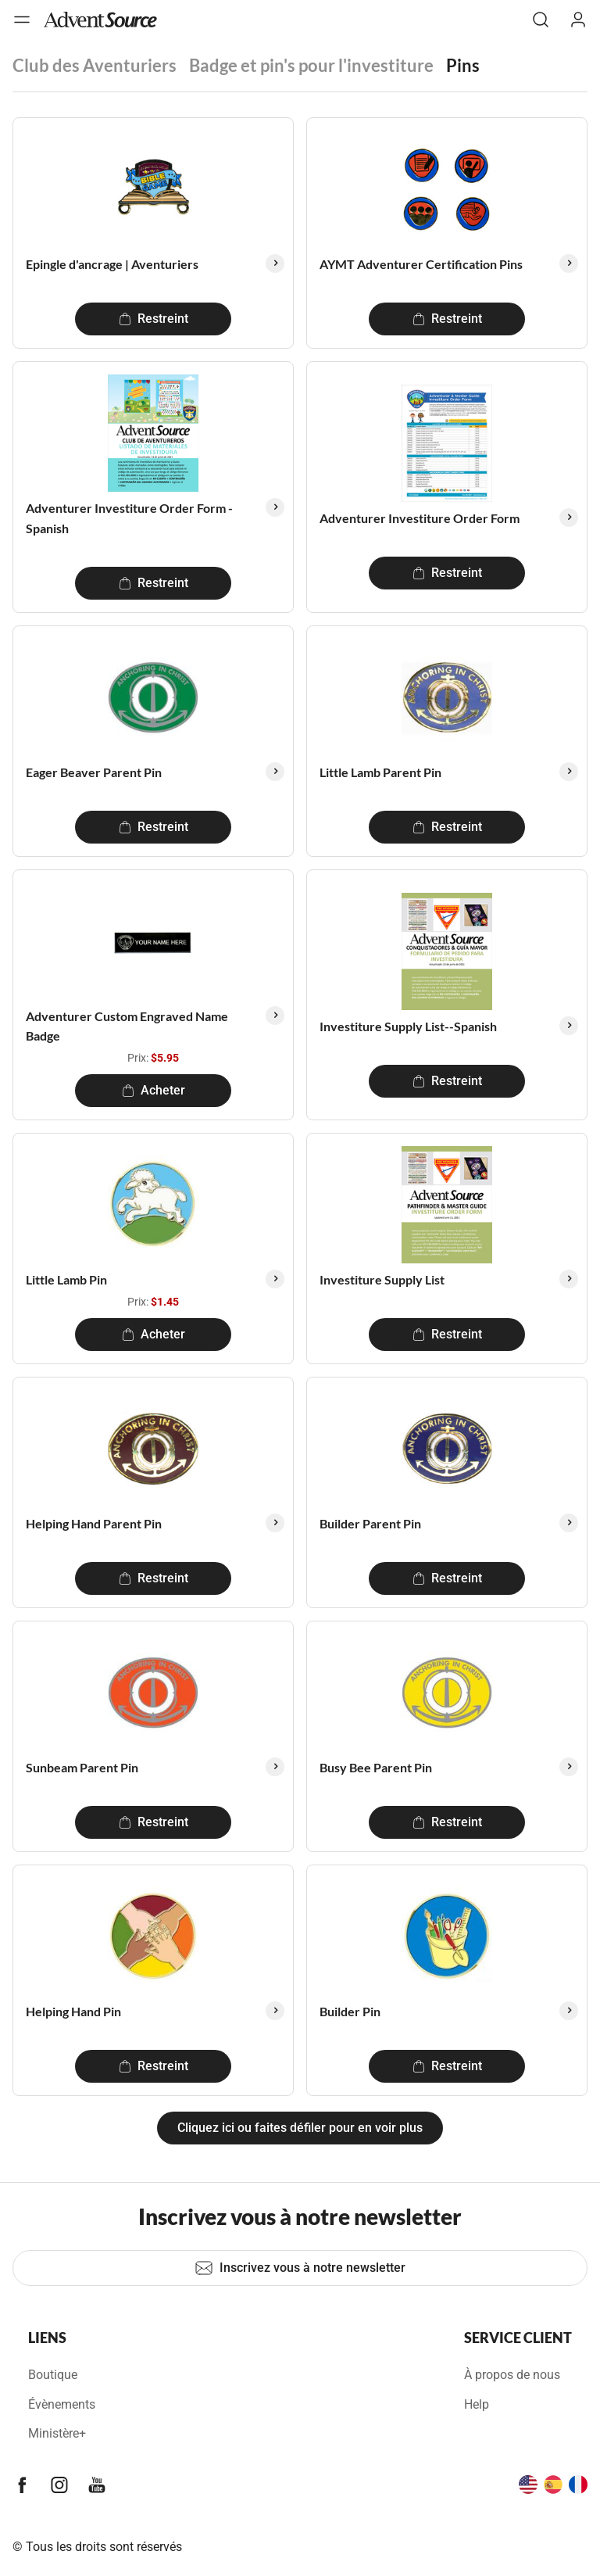  Describe the element at coordinates (153, 318) in the screenshot. I see `Restreint` at that location.